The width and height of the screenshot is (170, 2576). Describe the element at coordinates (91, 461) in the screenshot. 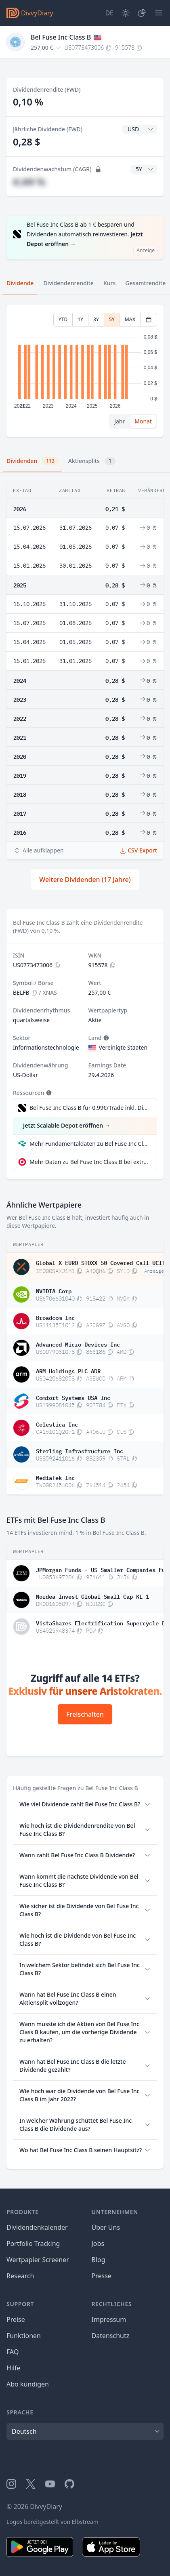

I see `Aktiensplits [tab]` at that location.